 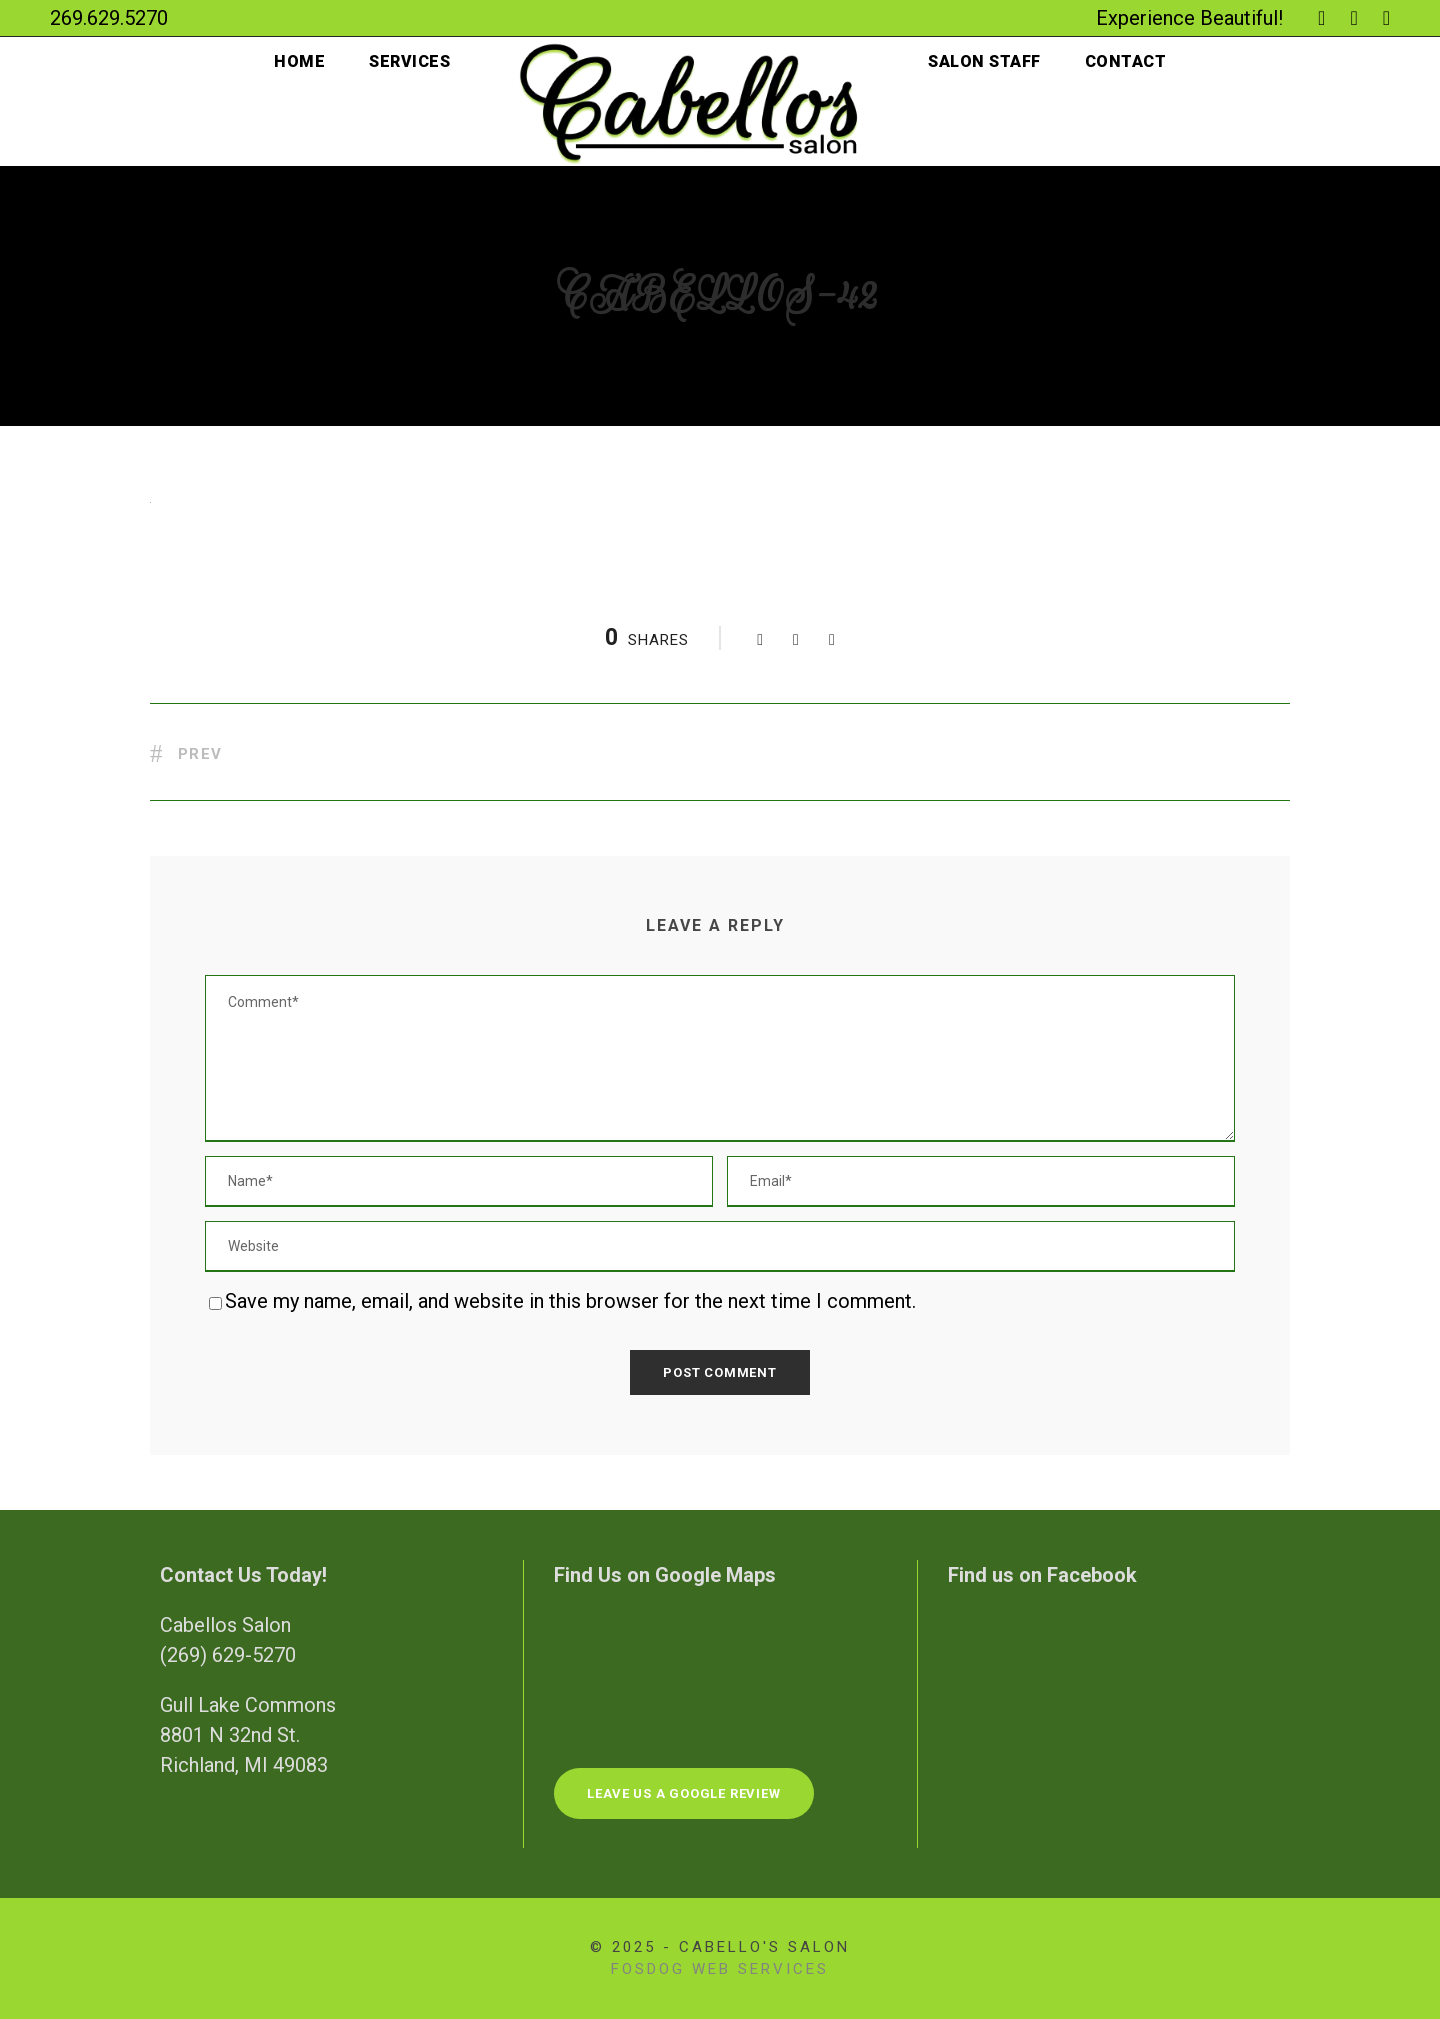 What do you see at coordinates (1128, 61) in the screenshot?
I see `Contact` at bounding box center [1128, 61].